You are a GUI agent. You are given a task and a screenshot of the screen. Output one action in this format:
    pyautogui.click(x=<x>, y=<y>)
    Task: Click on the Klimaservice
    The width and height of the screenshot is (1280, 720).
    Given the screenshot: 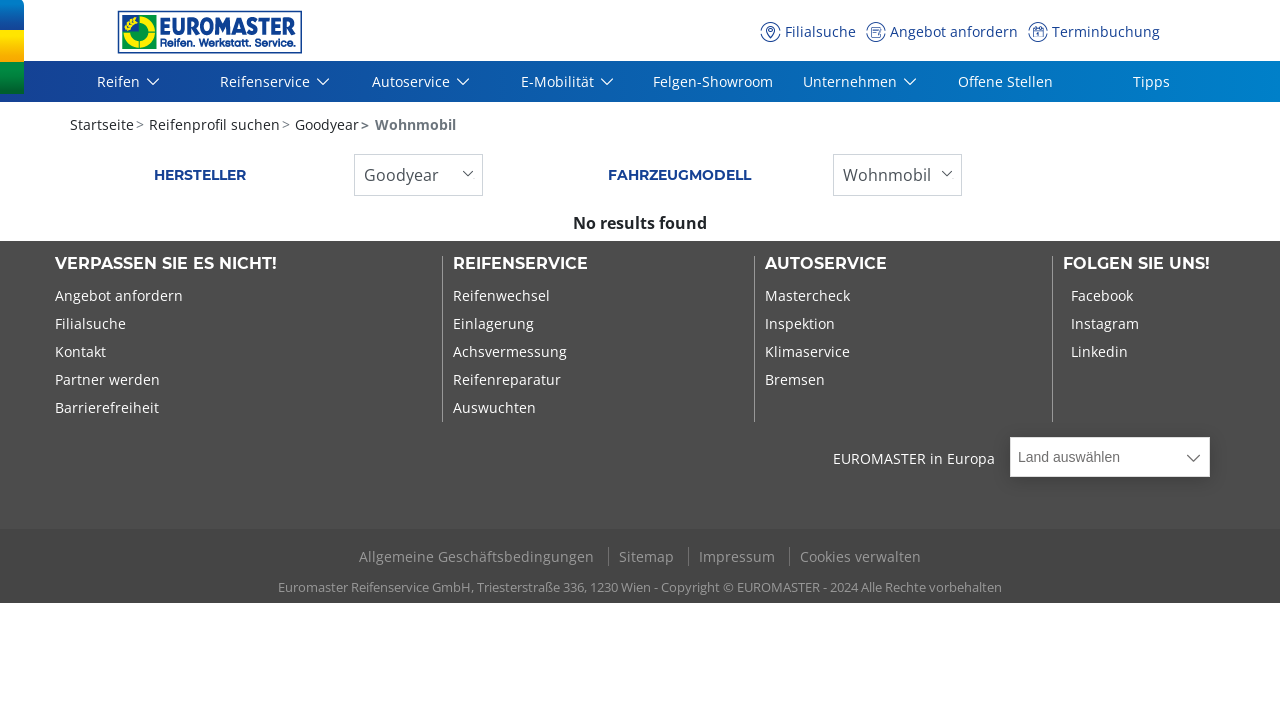 What is the action you would take?
    pyautogui.click(x=807, y=351)
    